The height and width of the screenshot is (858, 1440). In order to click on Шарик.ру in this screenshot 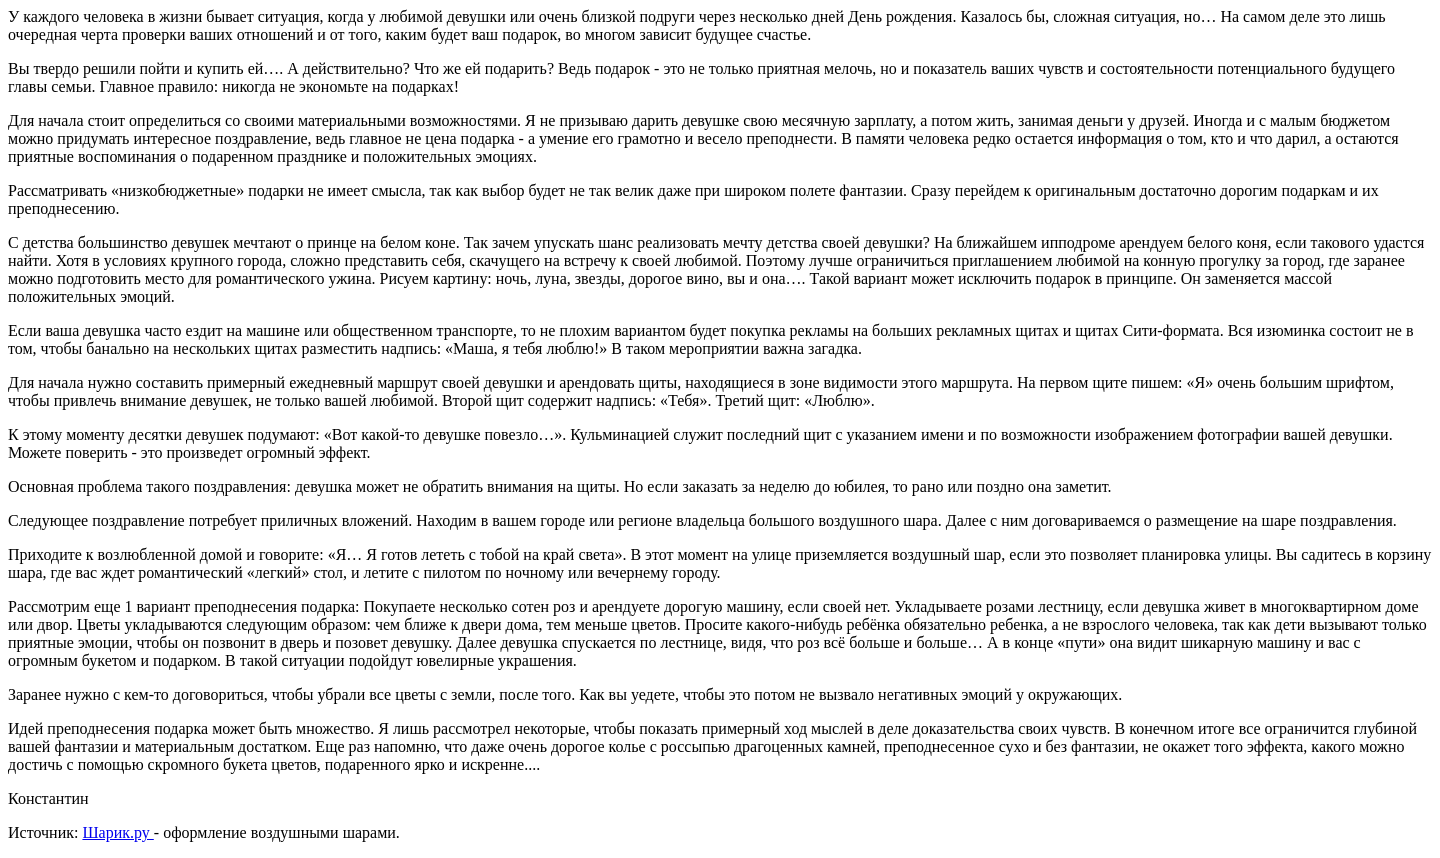, I will do `click(117, 832)`.